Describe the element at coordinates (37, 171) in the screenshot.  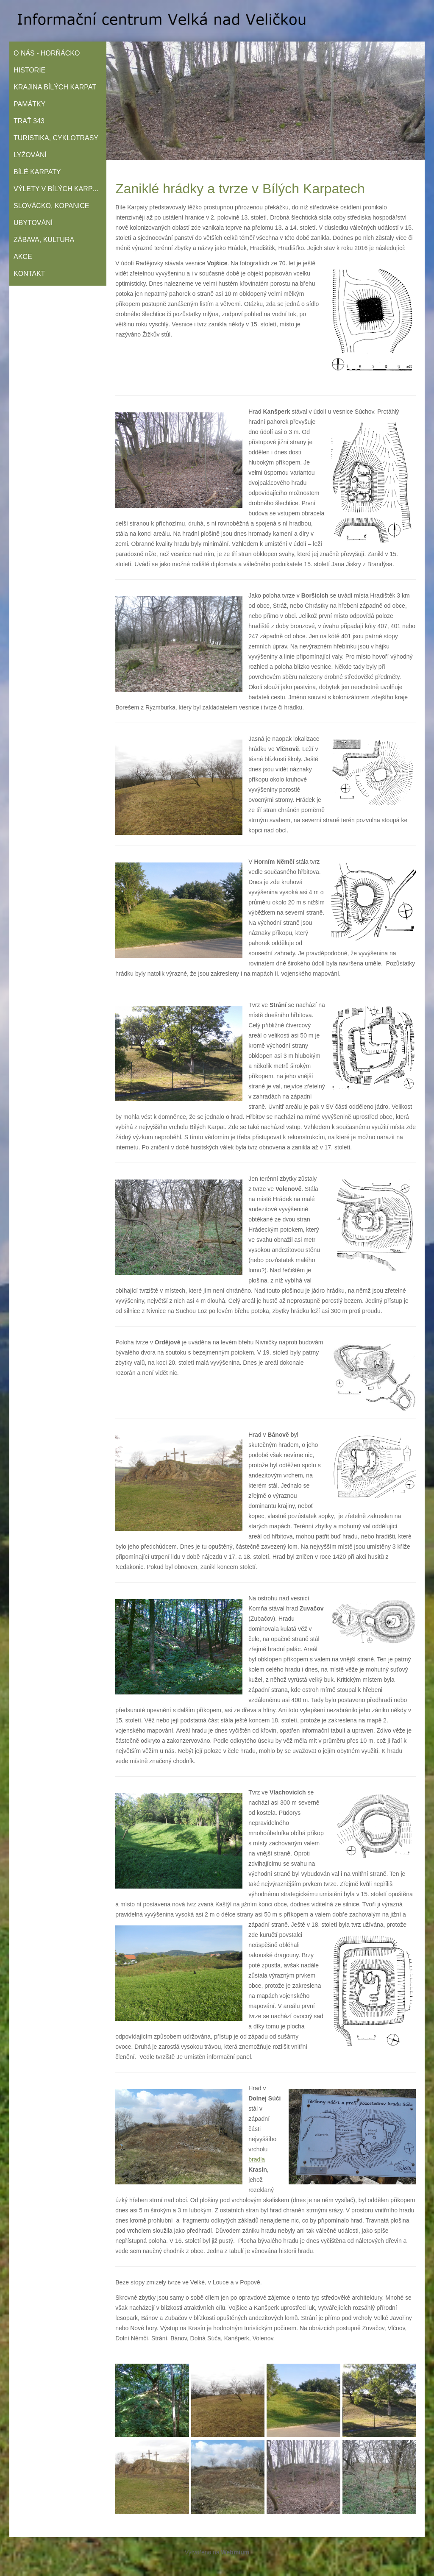
I see `Bílé Karpaty` at that location.